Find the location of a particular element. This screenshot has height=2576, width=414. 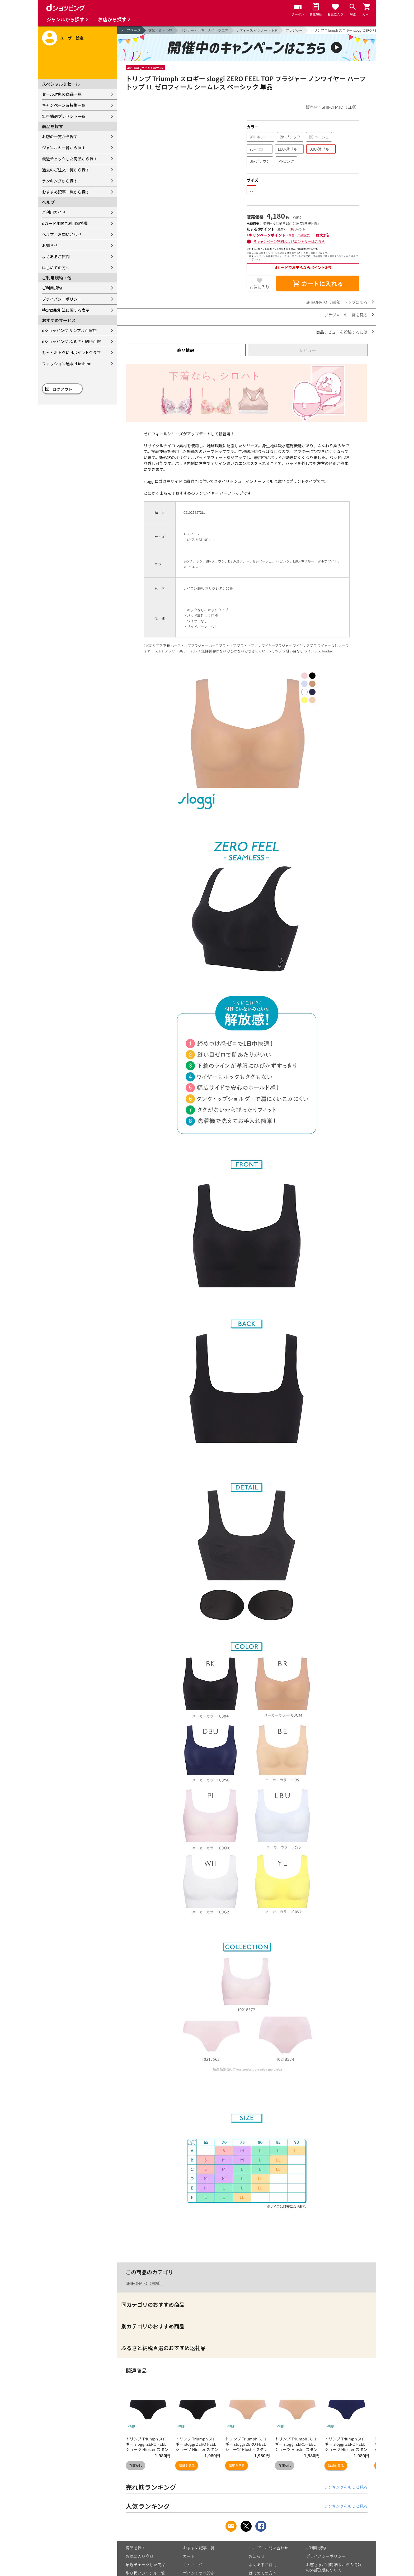

衣類・靴・小物 is located at coordinates (160, 30).